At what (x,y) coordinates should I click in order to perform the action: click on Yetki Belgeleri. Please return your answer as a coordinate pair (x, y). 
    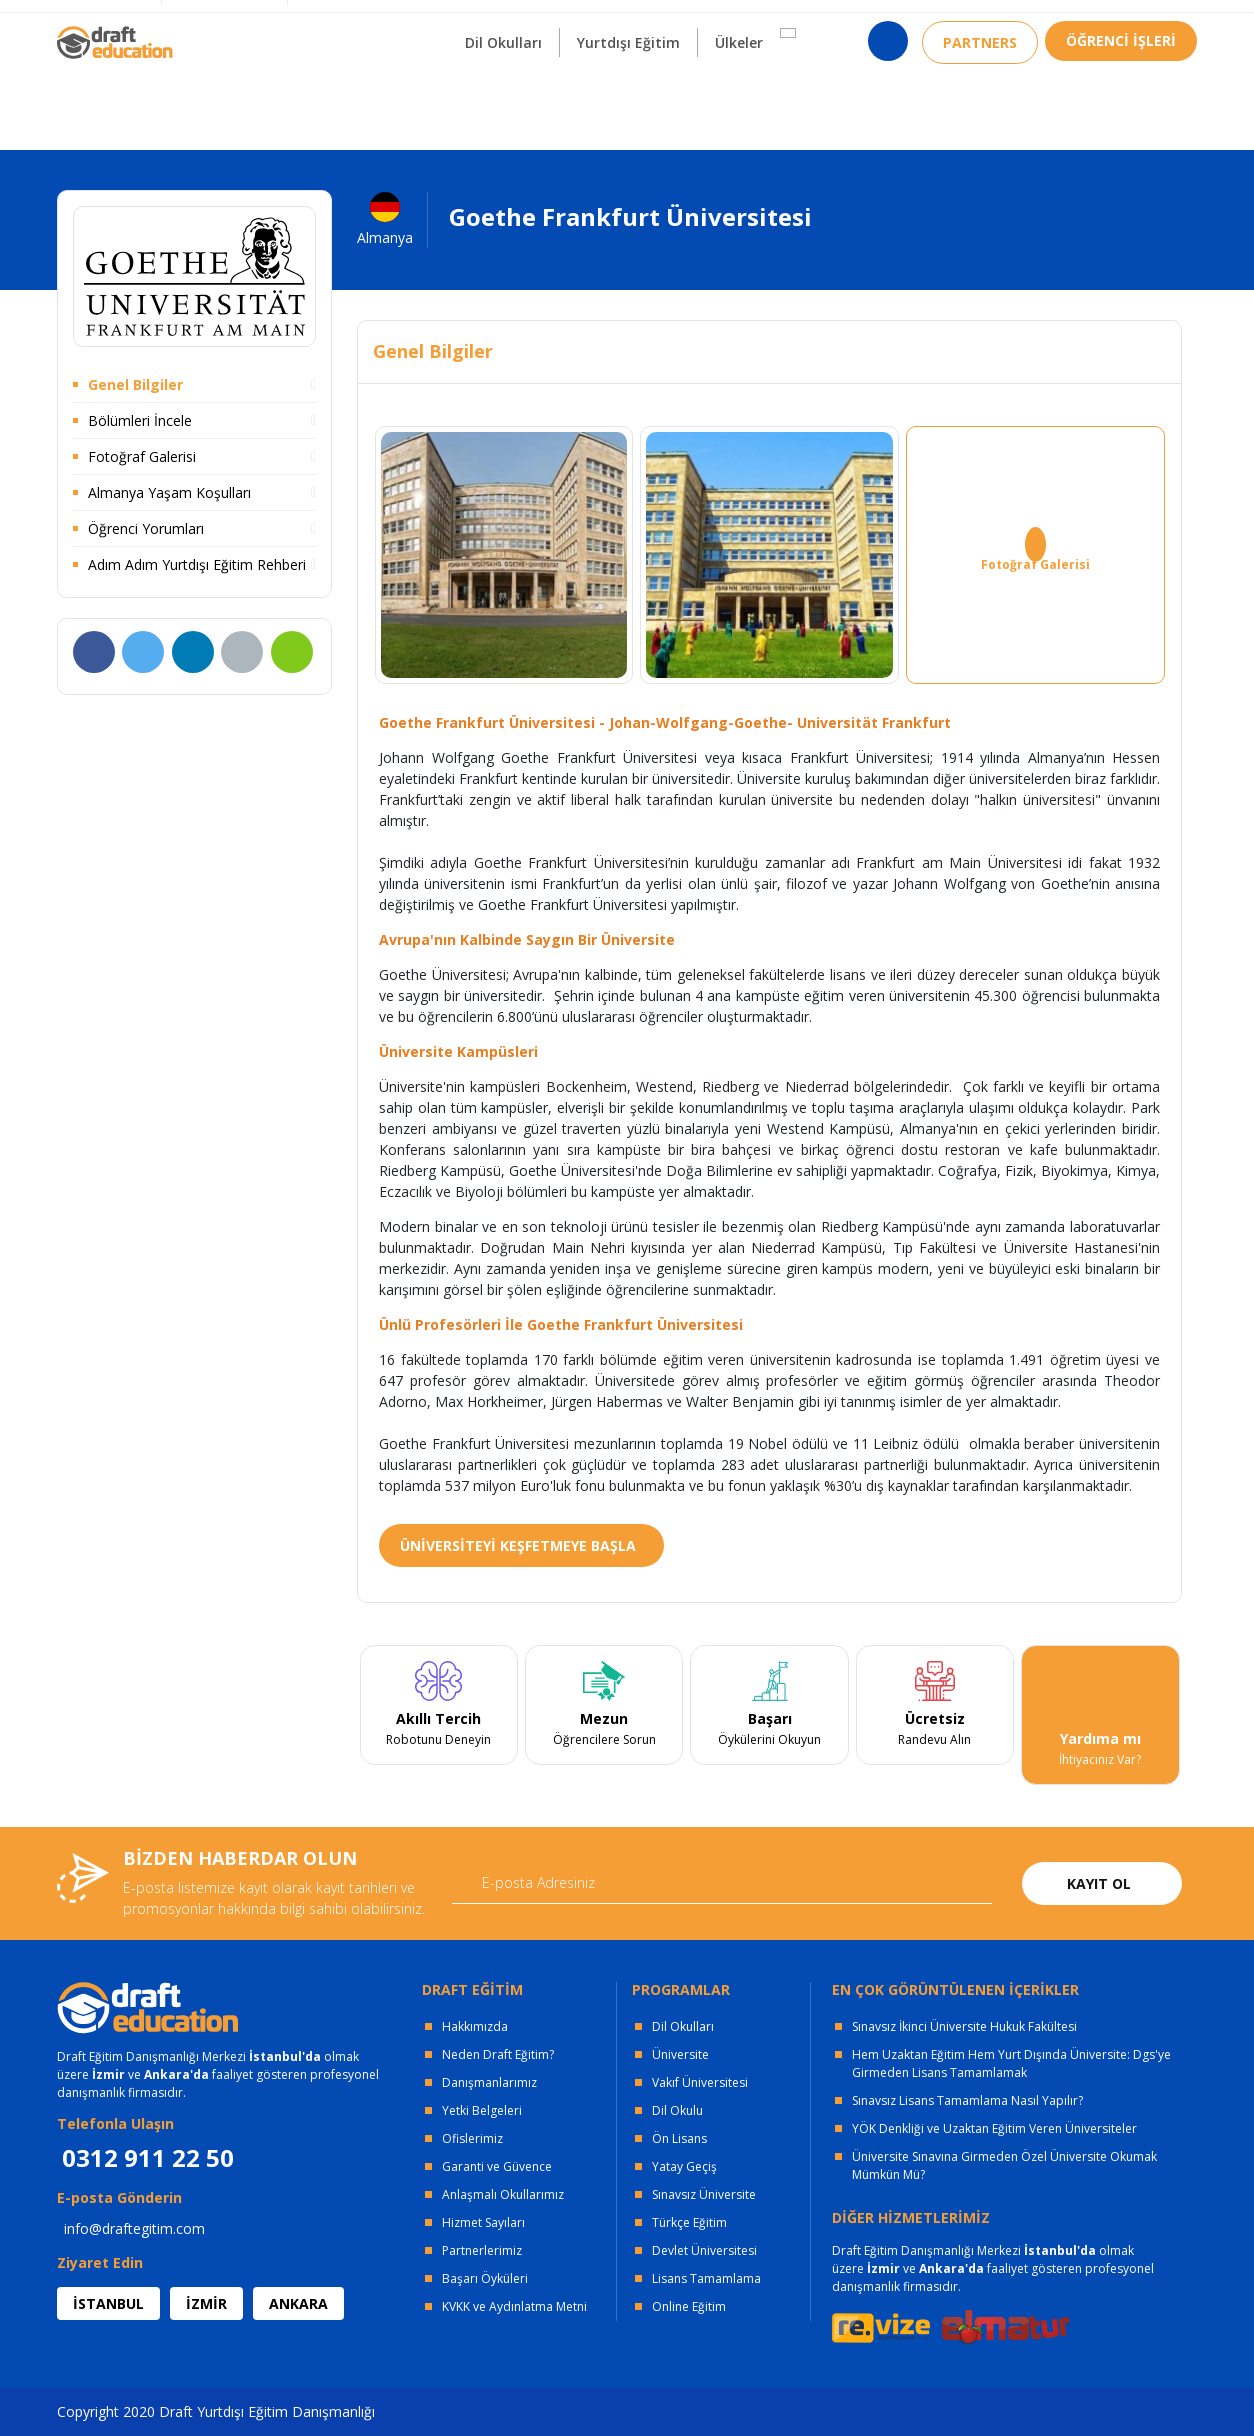
    Looking at the image, I should click on (482, 2110).